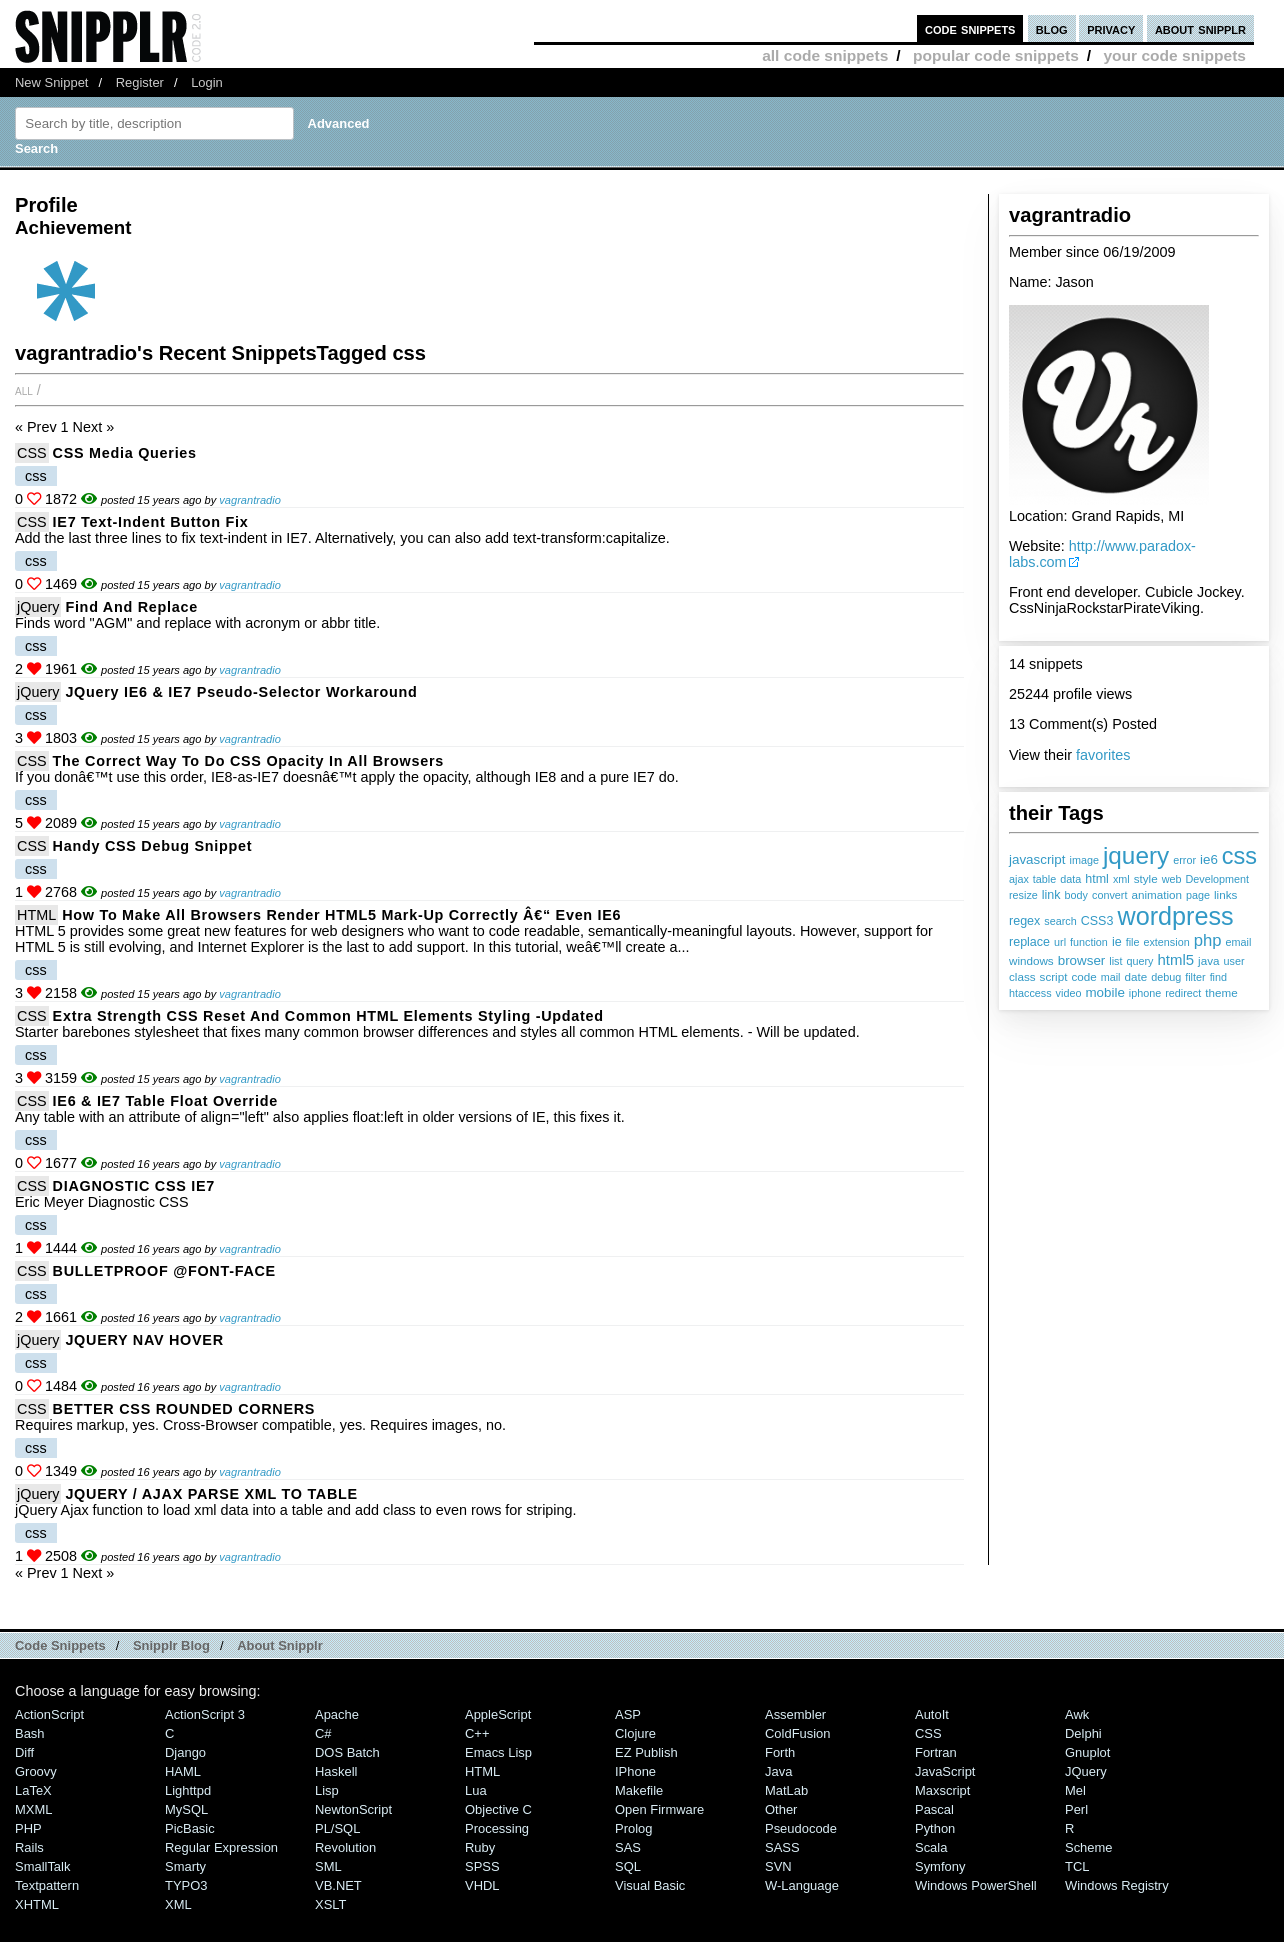  Describe the element at coordinates (1156, 894) in the screenshot. I see `animation` at that location.